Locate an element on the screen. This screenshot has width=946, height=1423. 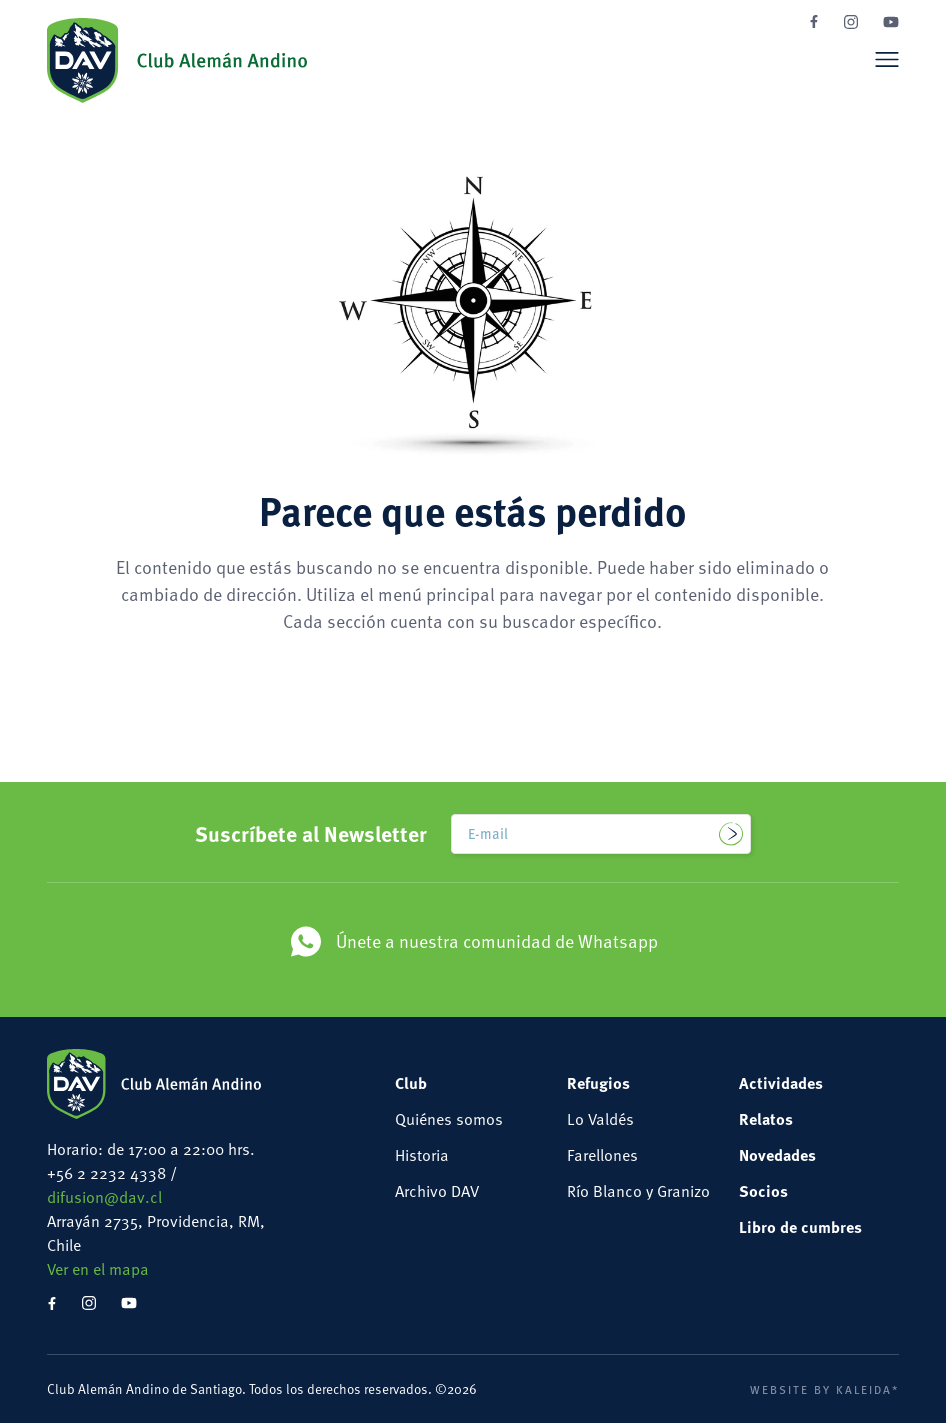
Ver en el mapa is located at coordinates (98, 1269).